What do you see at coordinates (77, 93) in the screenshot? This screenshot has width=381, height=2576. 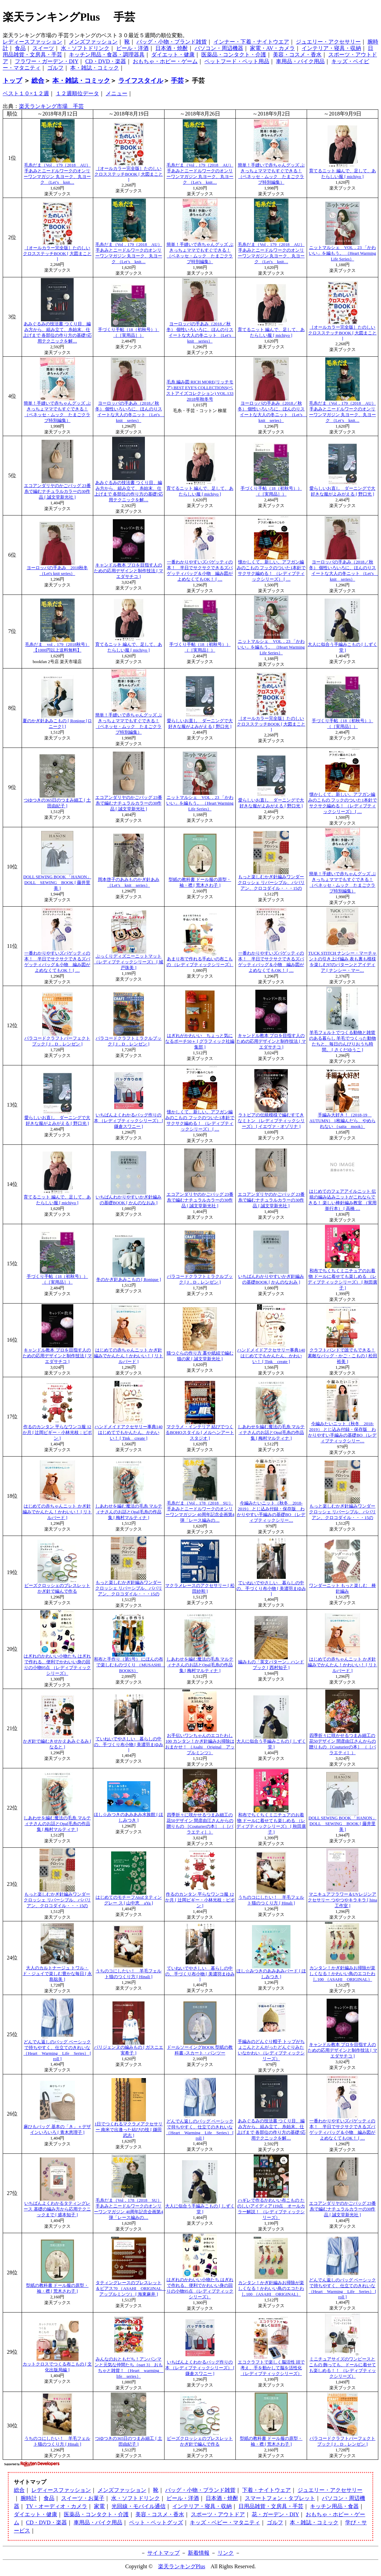 I see `１２週順位データ` at bounding box center [77, 93].